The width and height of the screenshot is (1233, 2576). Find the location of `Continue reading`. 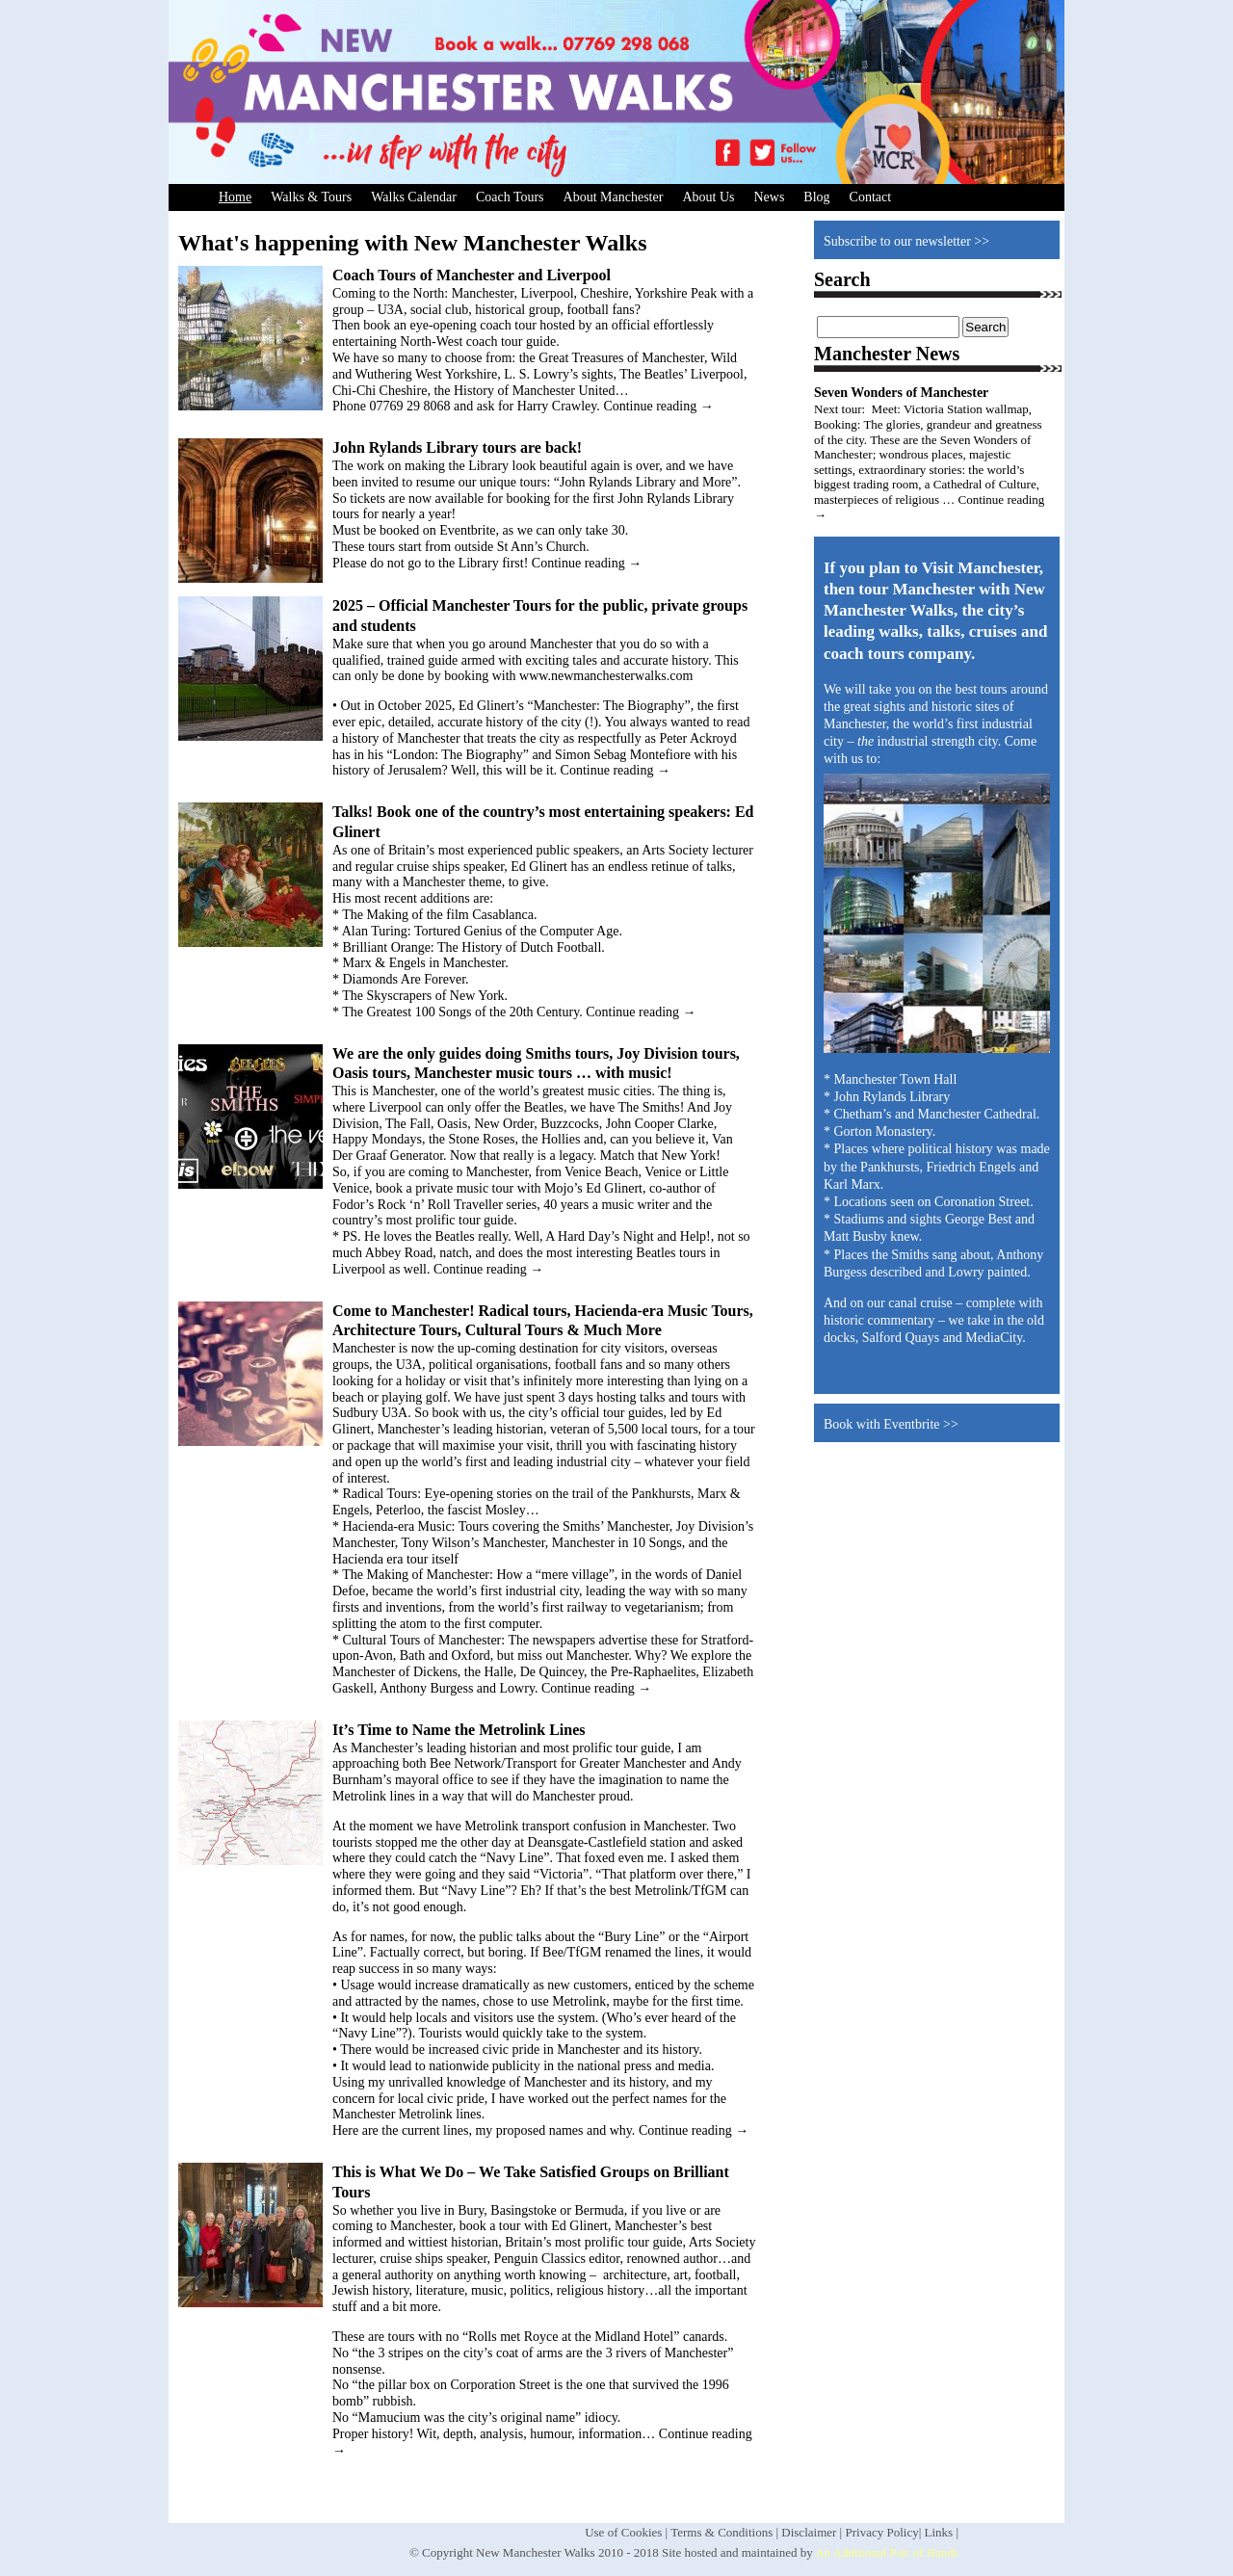

Continue reading is located at coordinates (658, 406).